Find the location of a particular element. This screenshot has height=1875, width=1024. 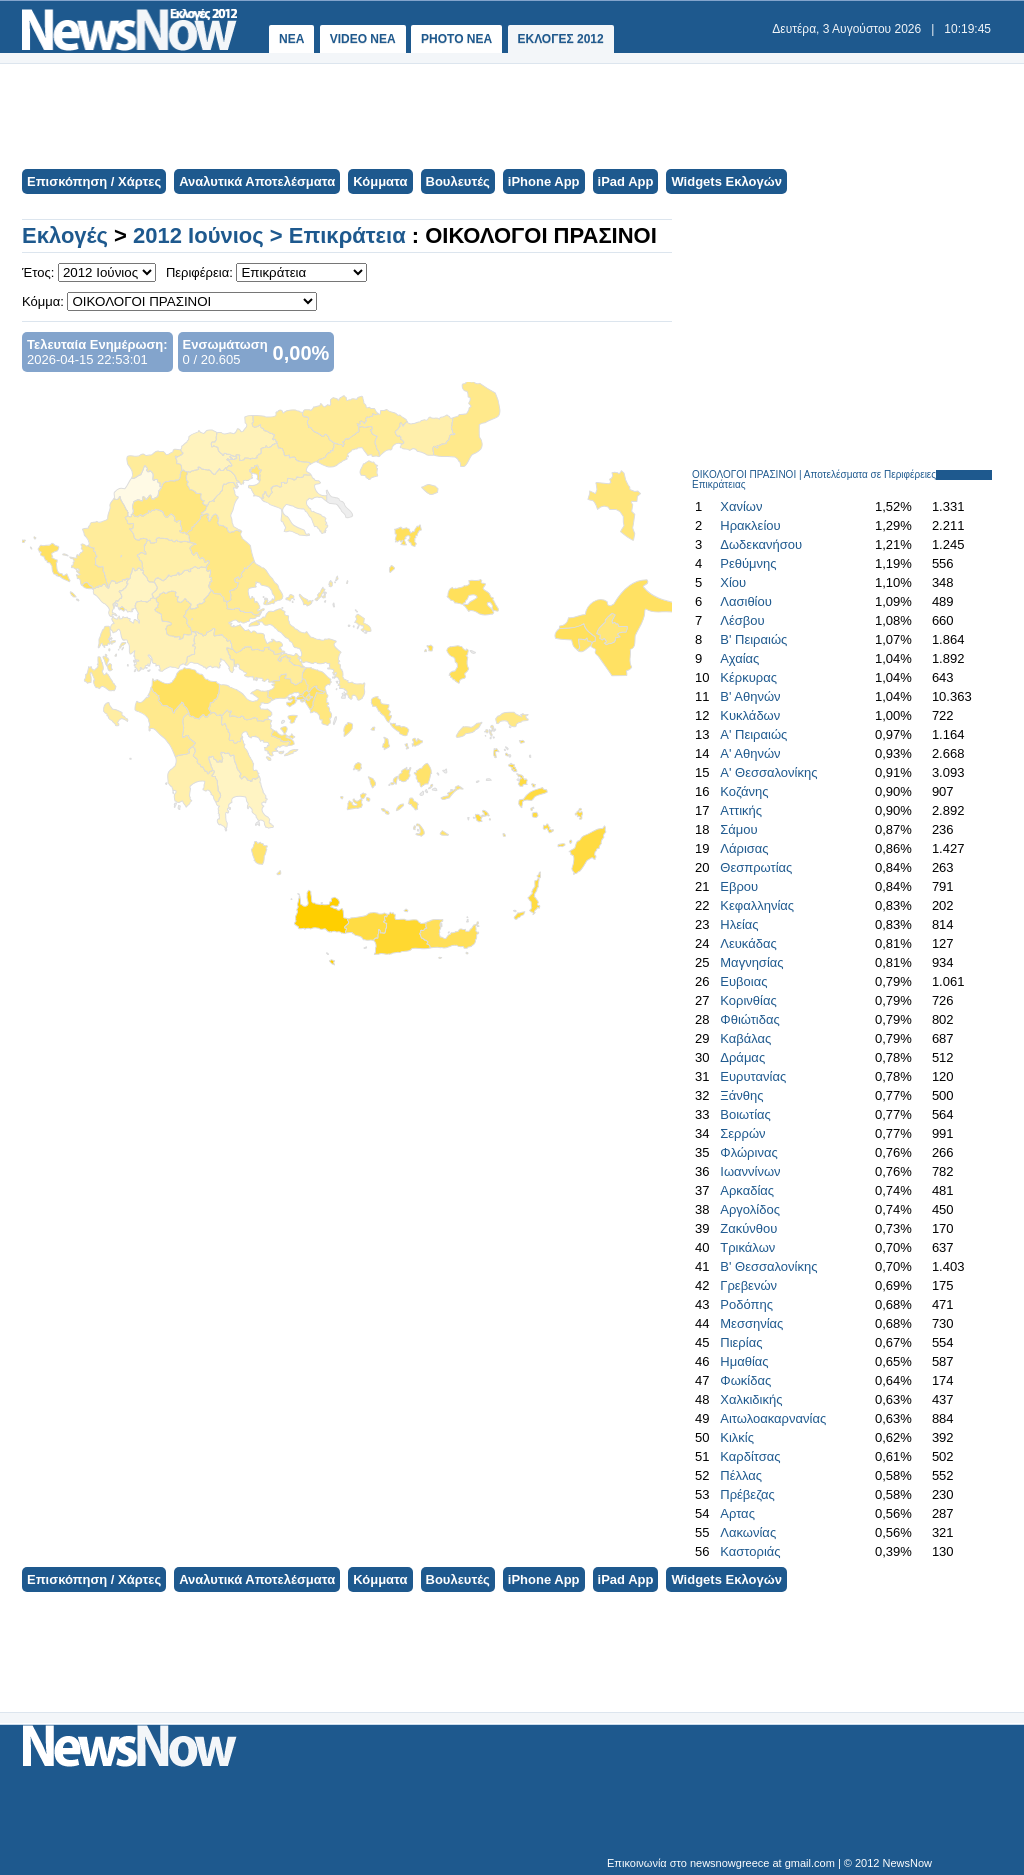

2012 Ιούνιος > Επικράτεια is located at coordinates (269, 235).